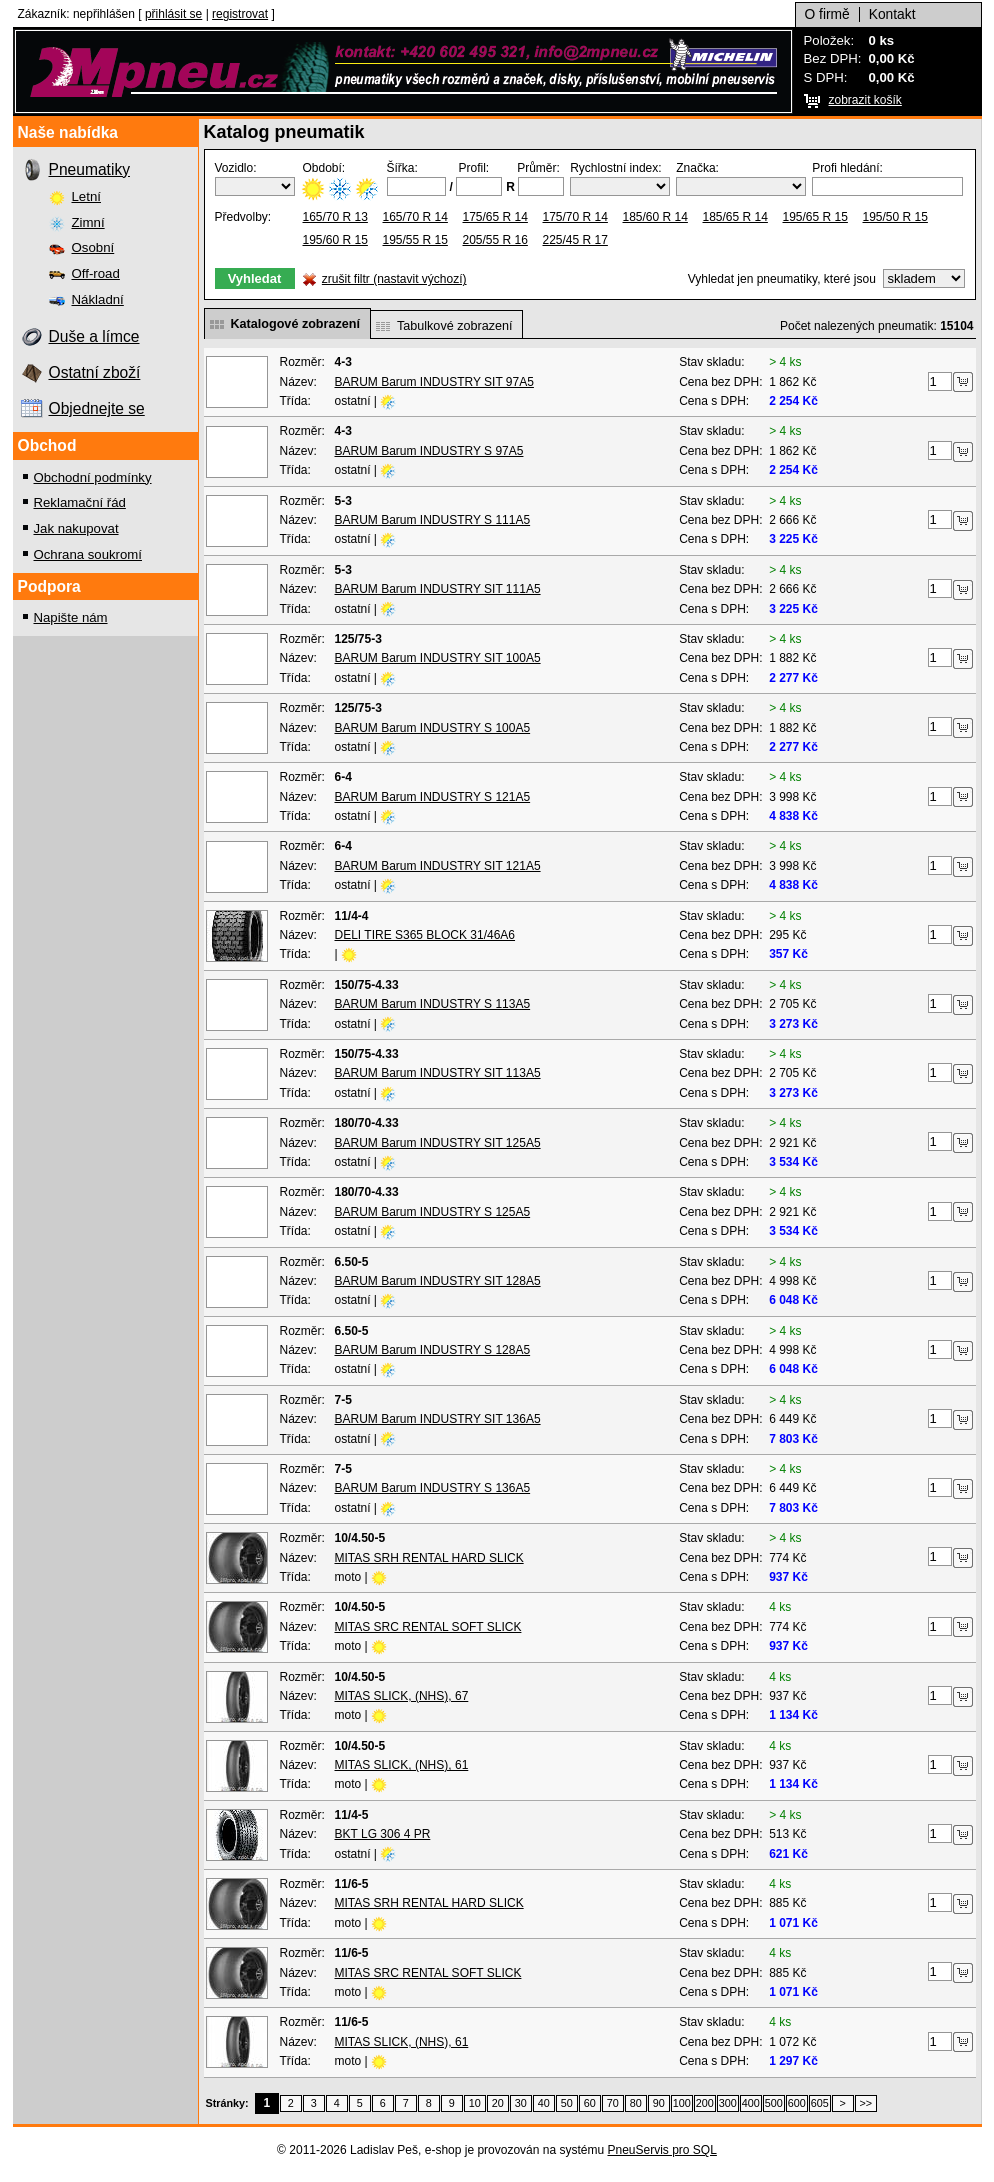 The image size is (994, 2182). I want to click on Nákladní, so click(98, 299).